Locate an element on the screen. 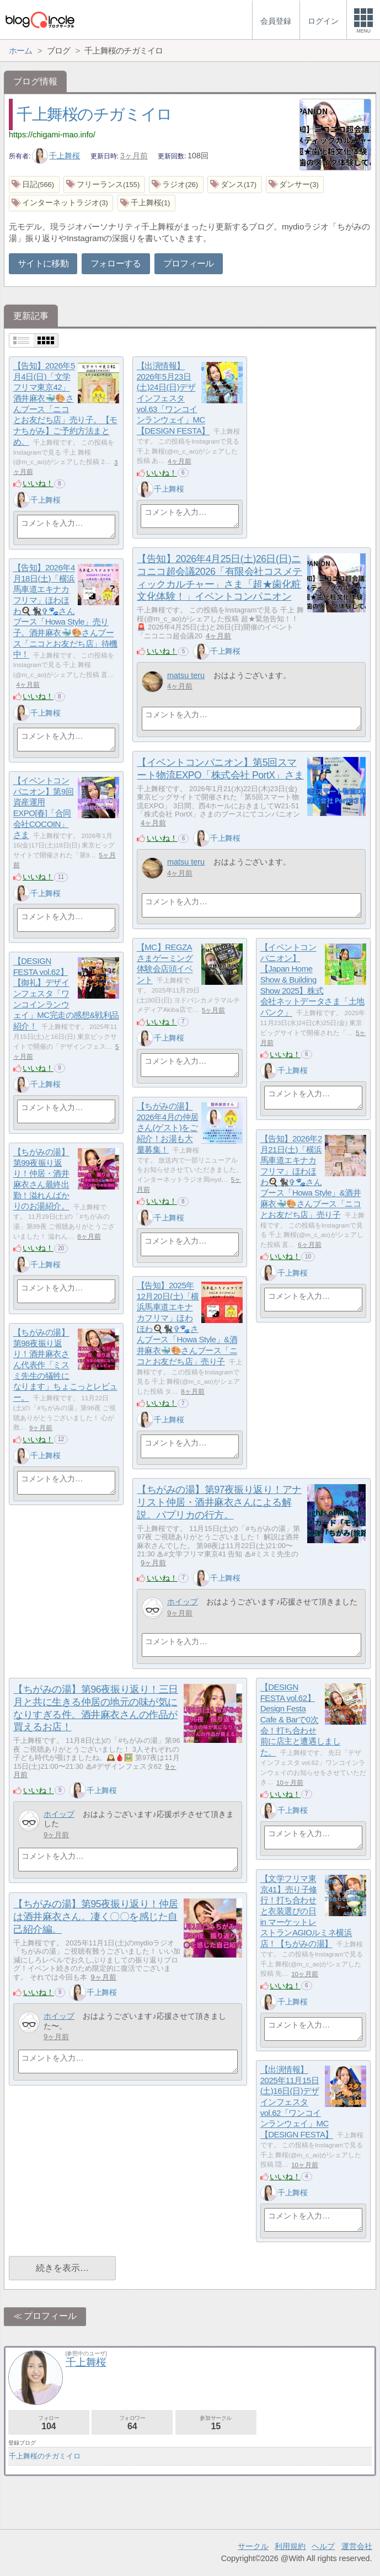 This screenshot has height=2576, width=380. サイトに移動 is located at coordinates (43, 263).